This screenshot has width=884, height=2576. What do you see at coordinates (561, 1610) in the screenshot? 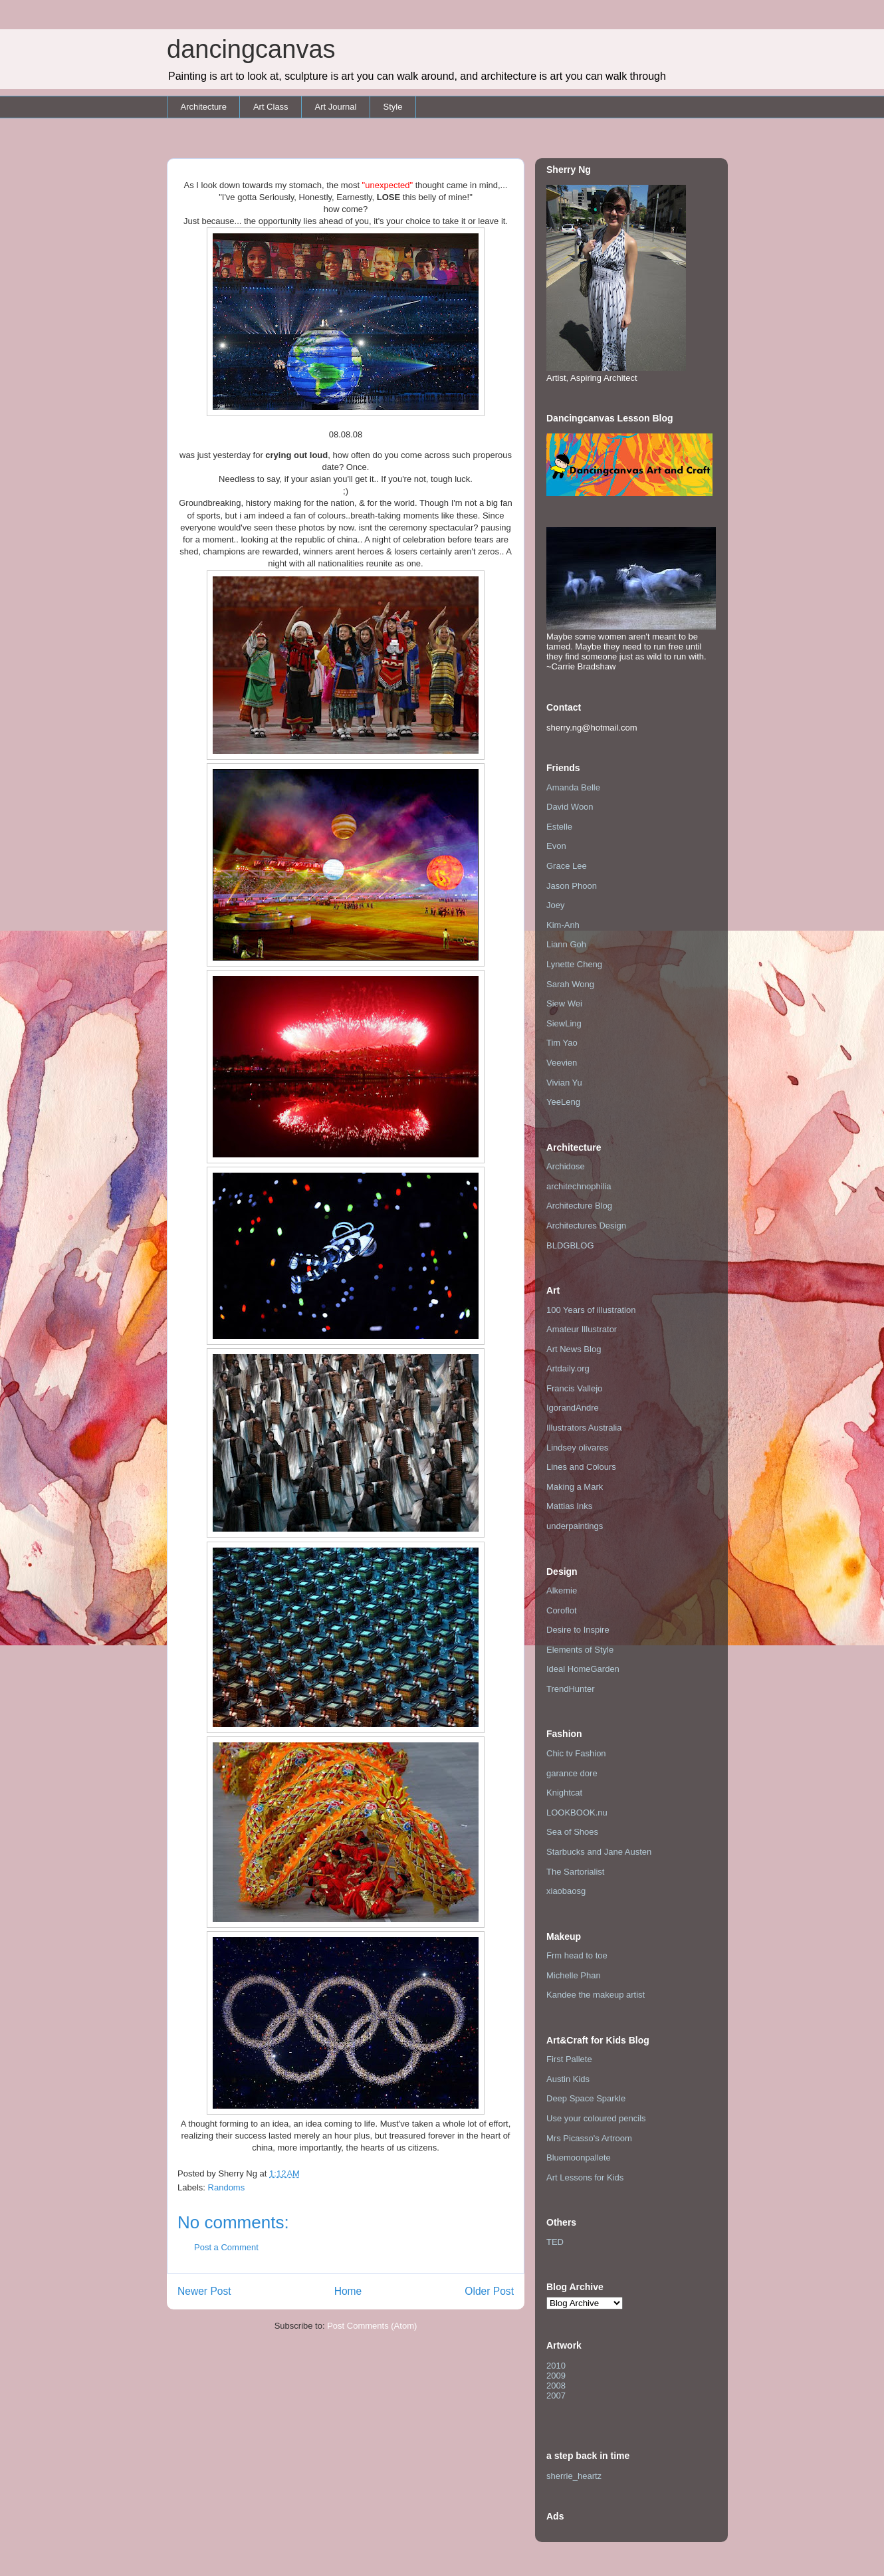
I see `Coroflot` at bounding box center [561, 1610].